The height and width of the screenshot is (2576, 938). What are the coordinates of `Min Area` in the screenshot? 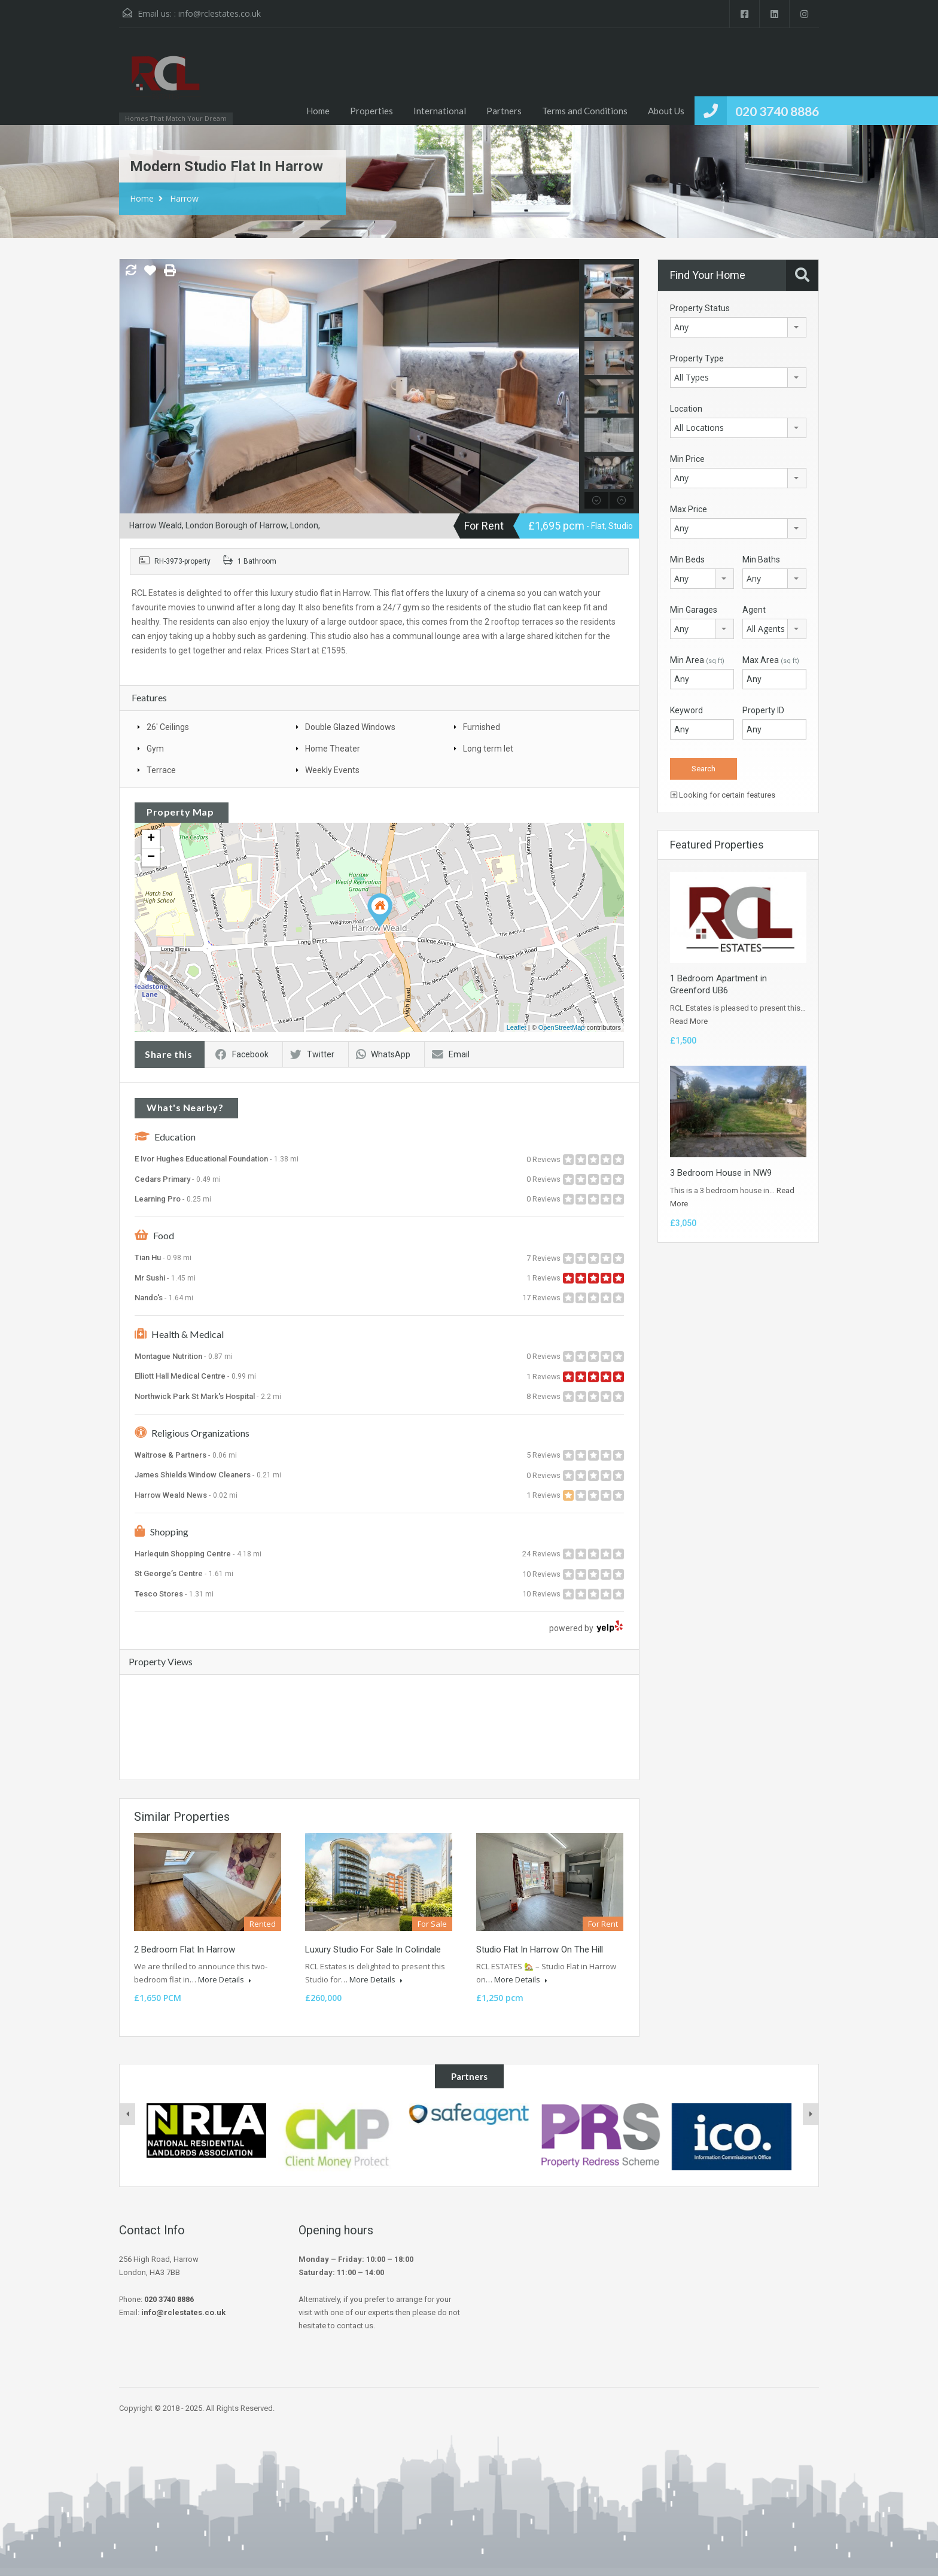 It's located at (697, 660).